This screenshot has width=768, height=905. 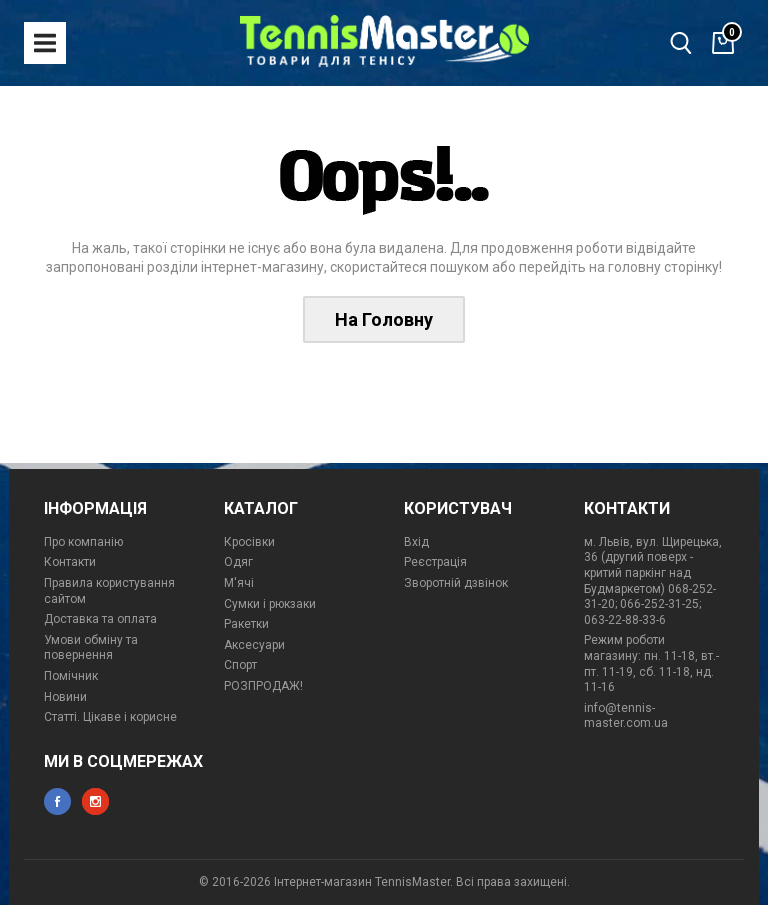 What do you see at coordinates (384, 319) in the screenshot?
I see `На Головну` at bounding box center [384, 319].